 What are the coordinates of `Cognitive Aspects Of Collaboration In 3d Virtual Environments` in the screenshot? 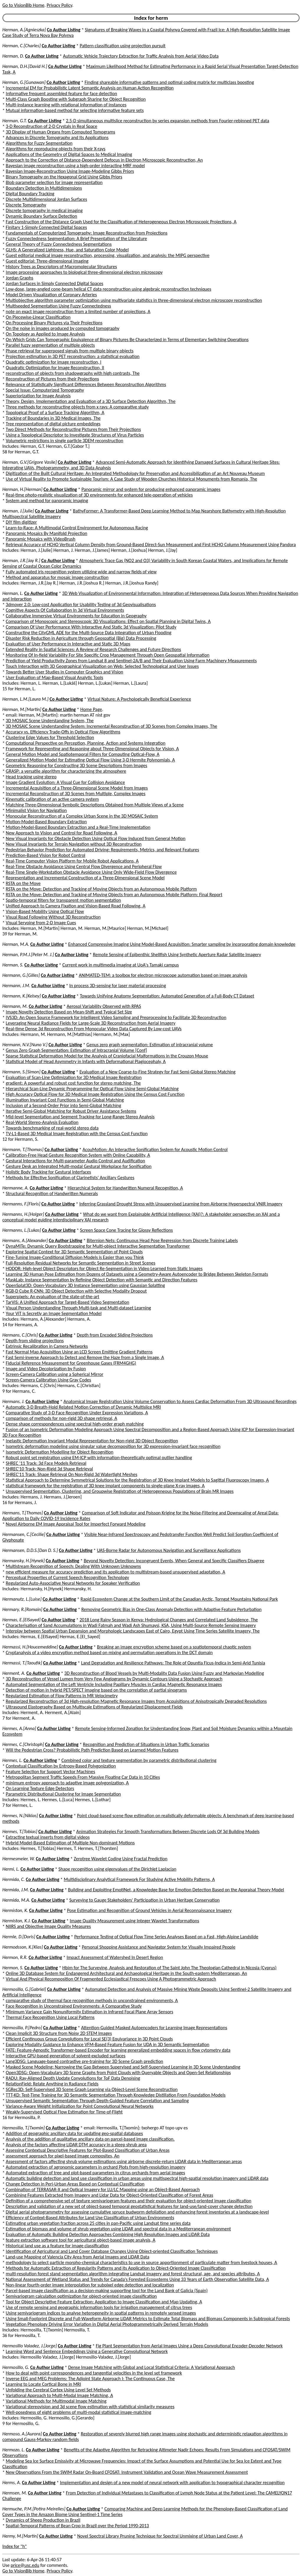 It's located at (65, 610).